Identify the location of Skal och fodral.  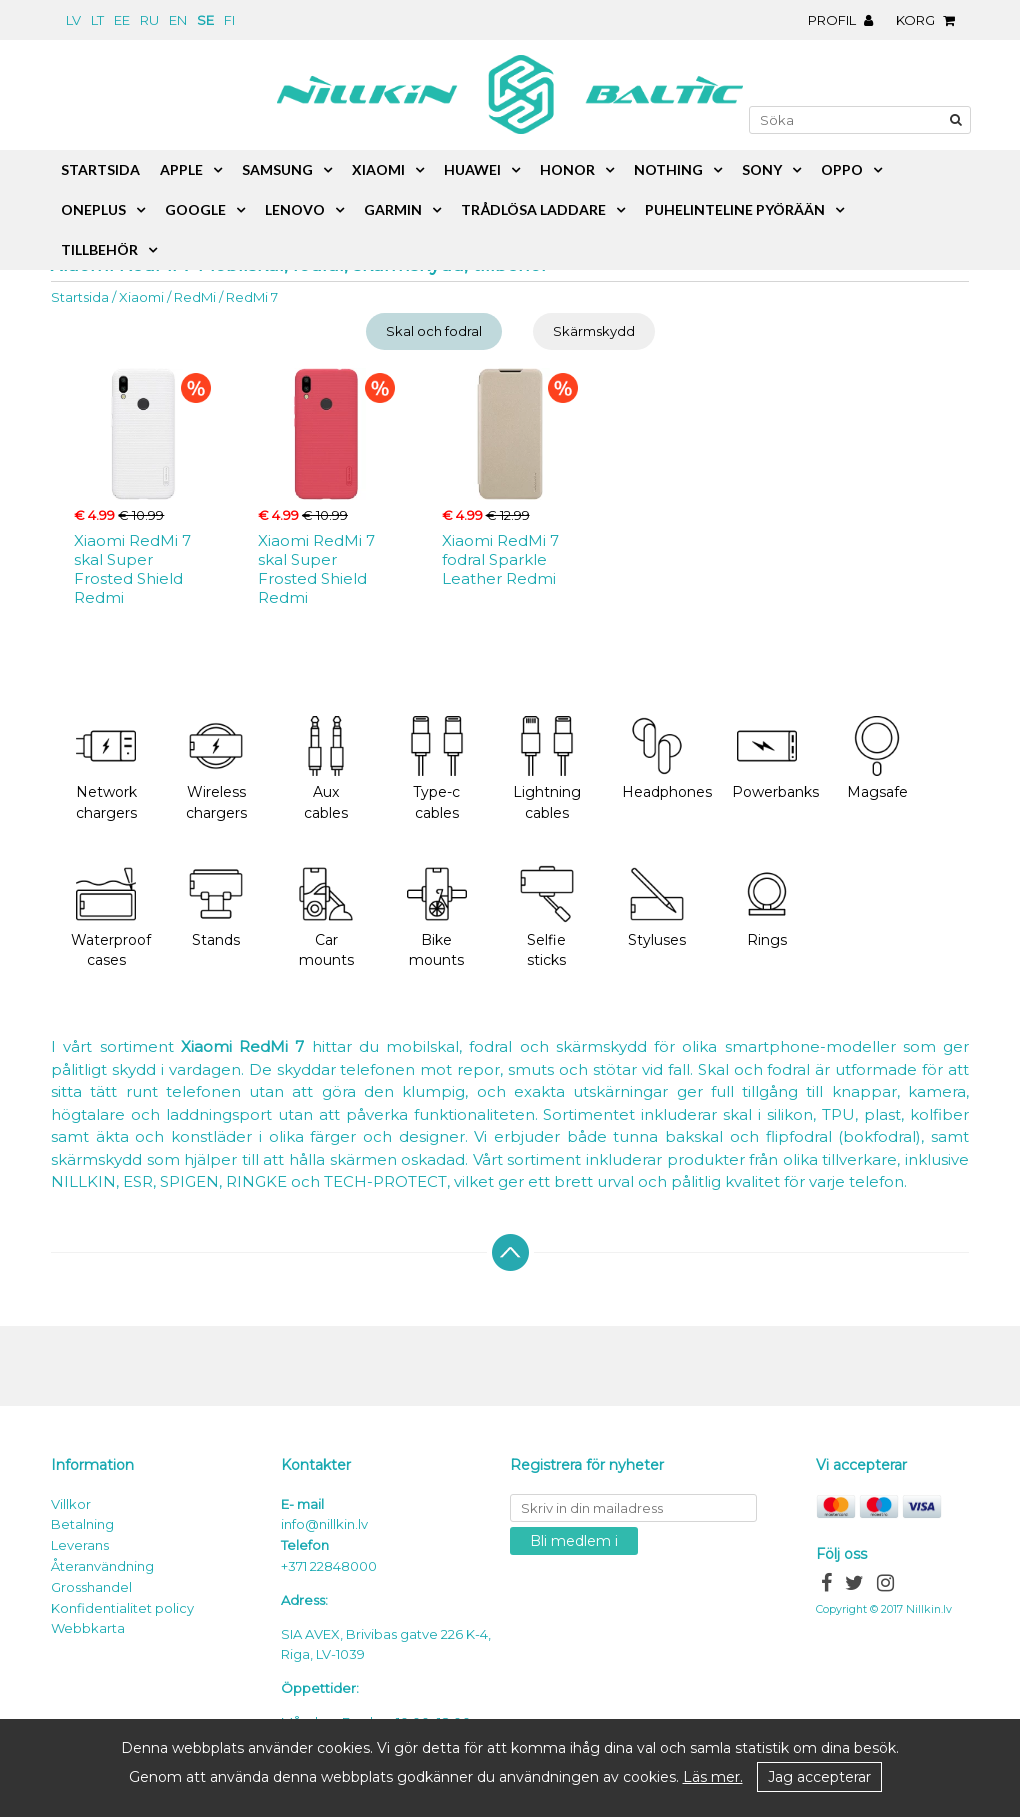
(434, 331).